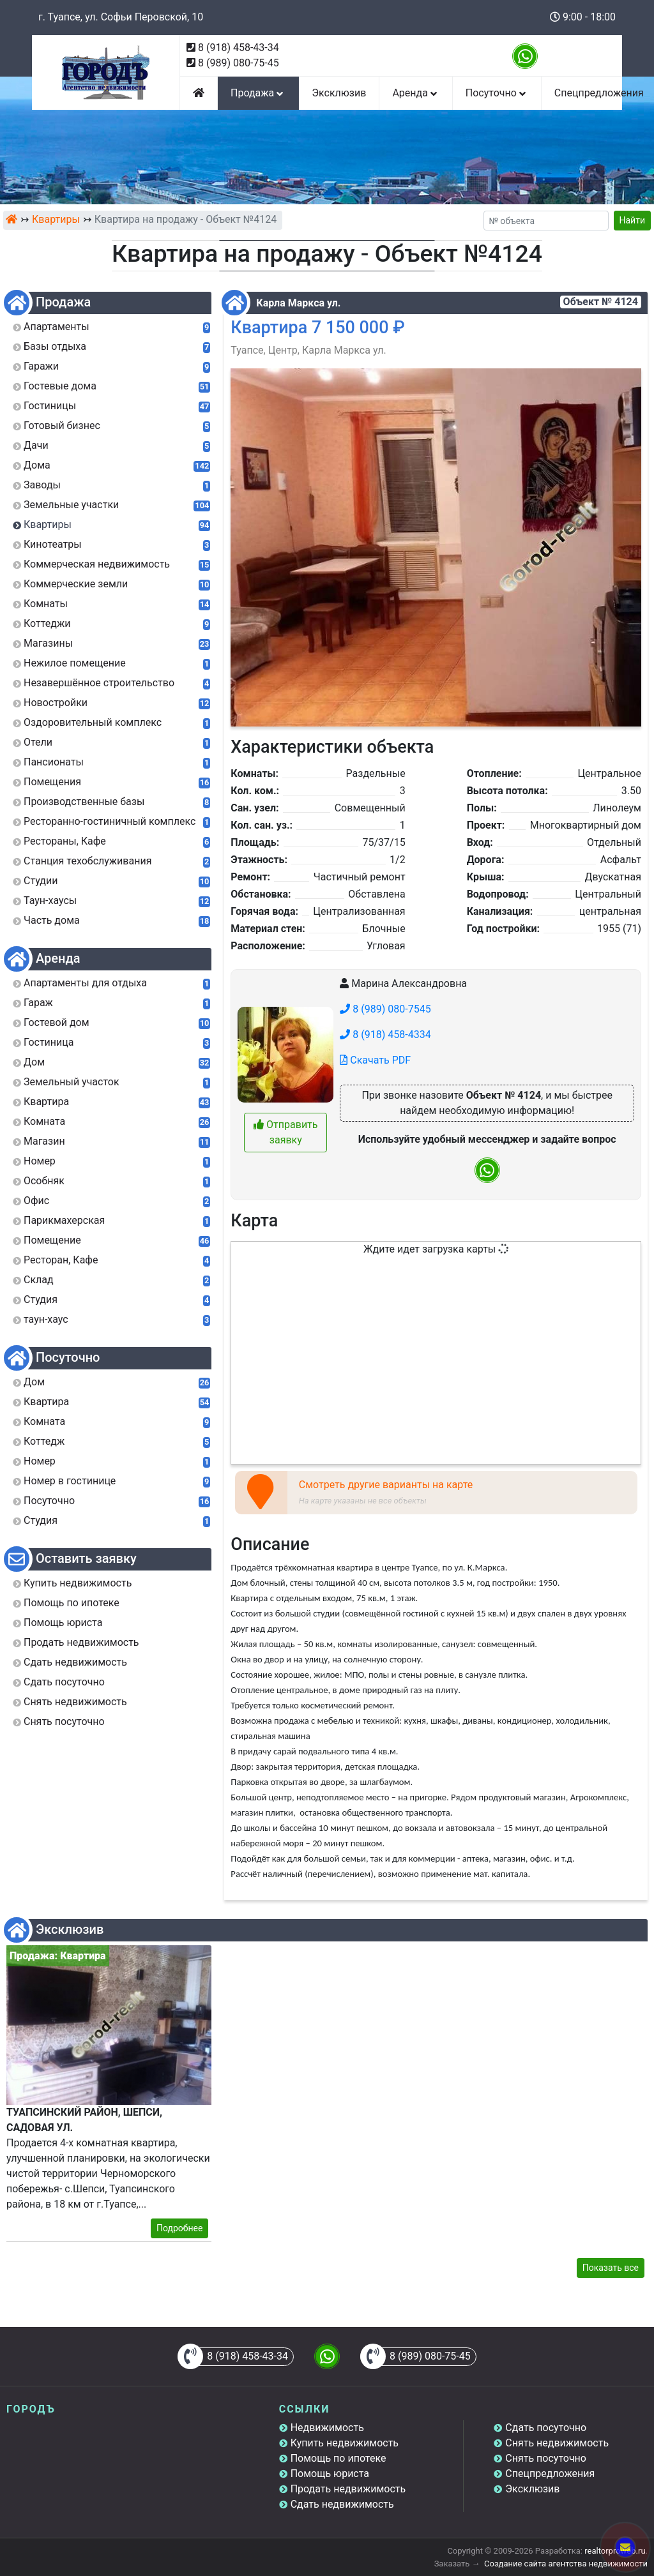  Describe the element at coordinates (238, 47) in the screenshot. I see `8 (918) 458-43-34` at that location.